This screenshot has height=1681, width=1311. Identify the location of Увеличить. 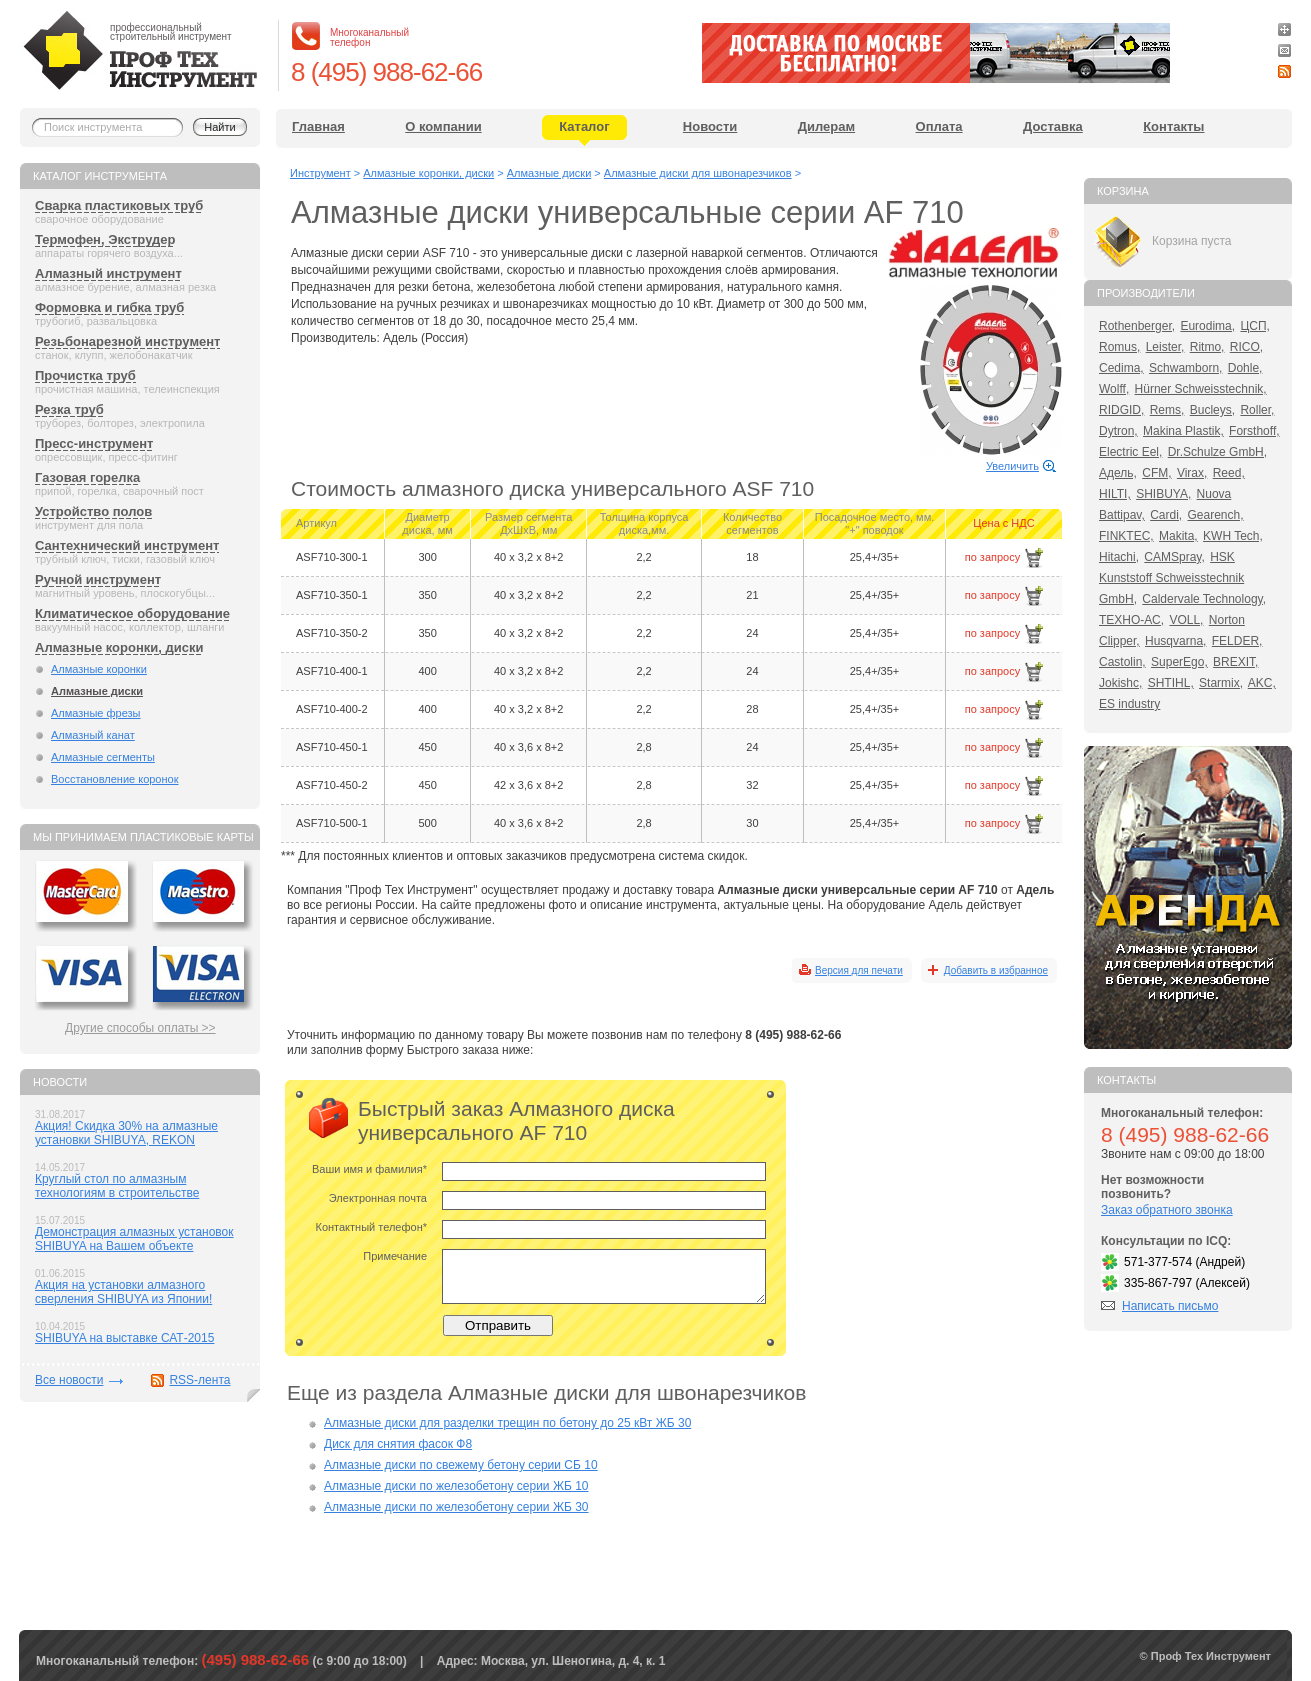
(1012, 466).